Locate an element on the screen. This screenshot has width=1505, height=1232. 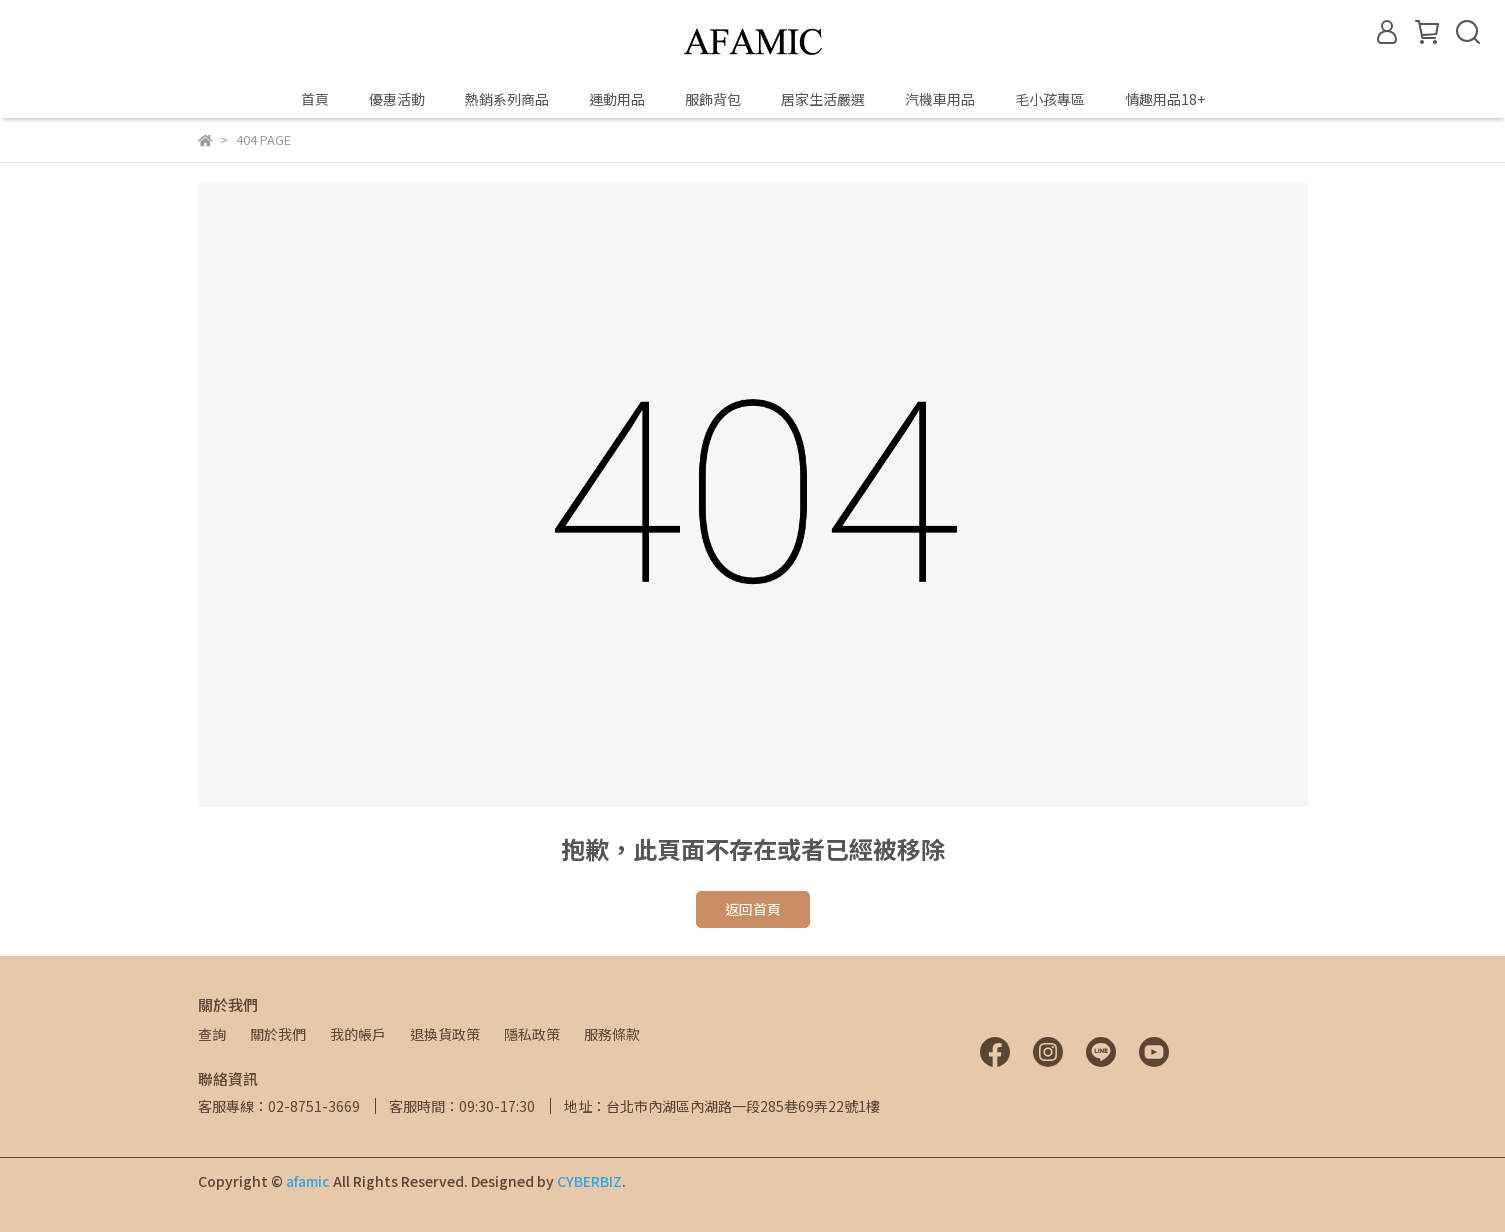
居家生活嚴選 is located at coordinates (823, 99).